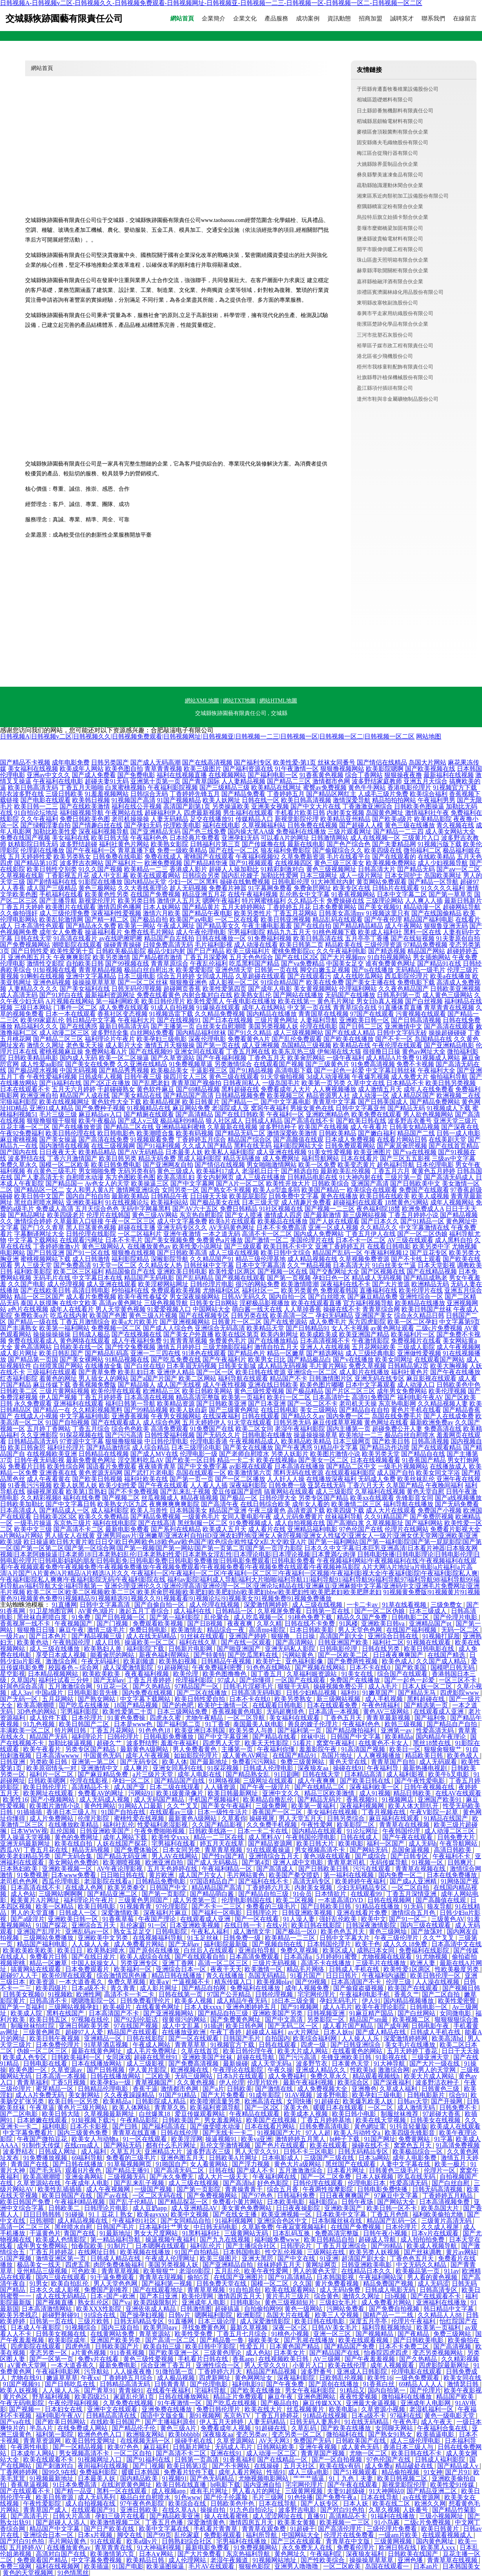 Image resolution: width=482 pixels, height=2576 pixels. What do you see at coordinates (152, 1686) in the screenshot?
I see `国产久热精品` at bounding box center [152, 1686].